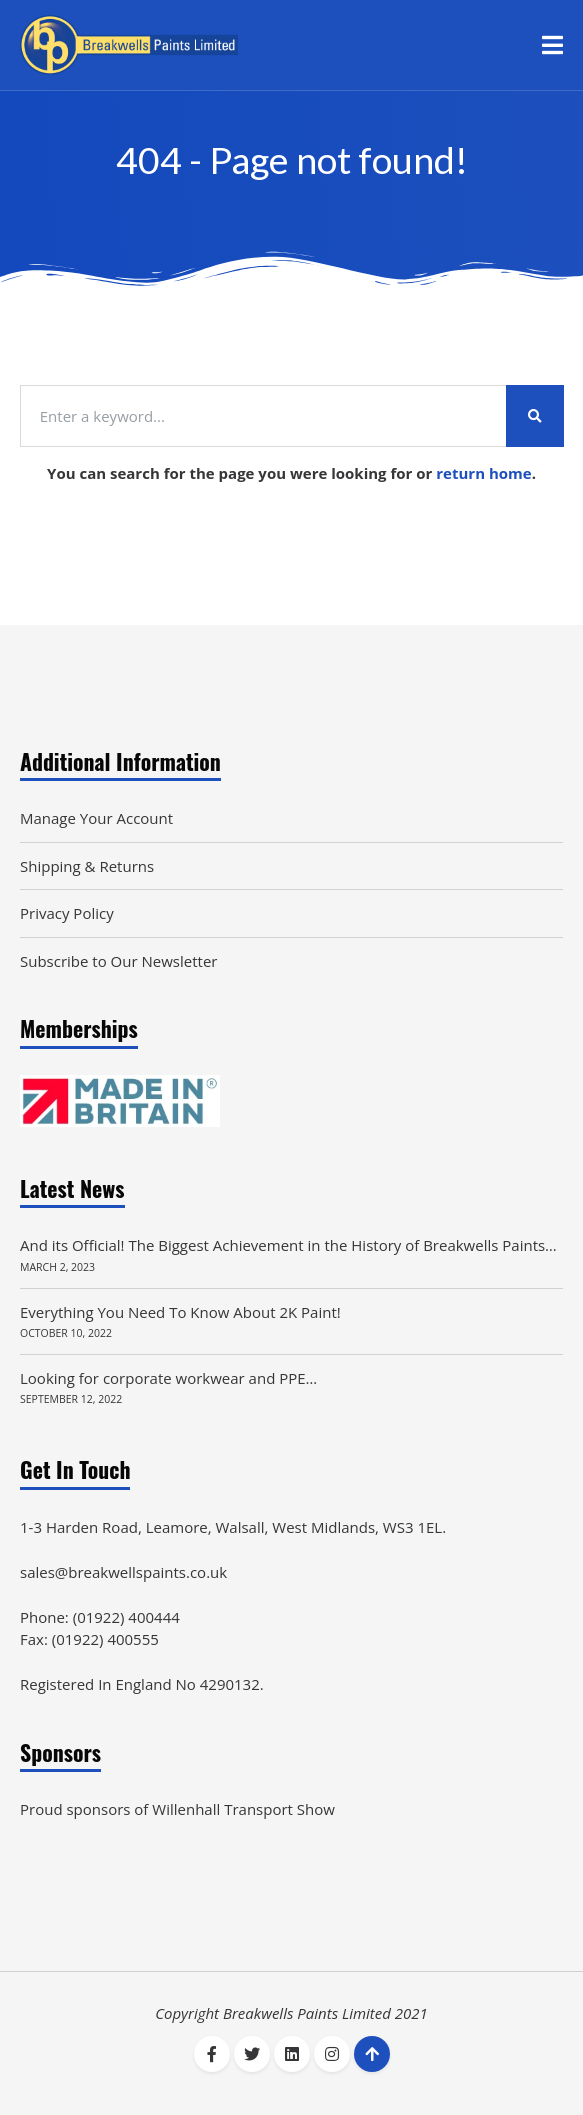  I want to click on Subscribe to Our Newsletter, so click(118, 961).